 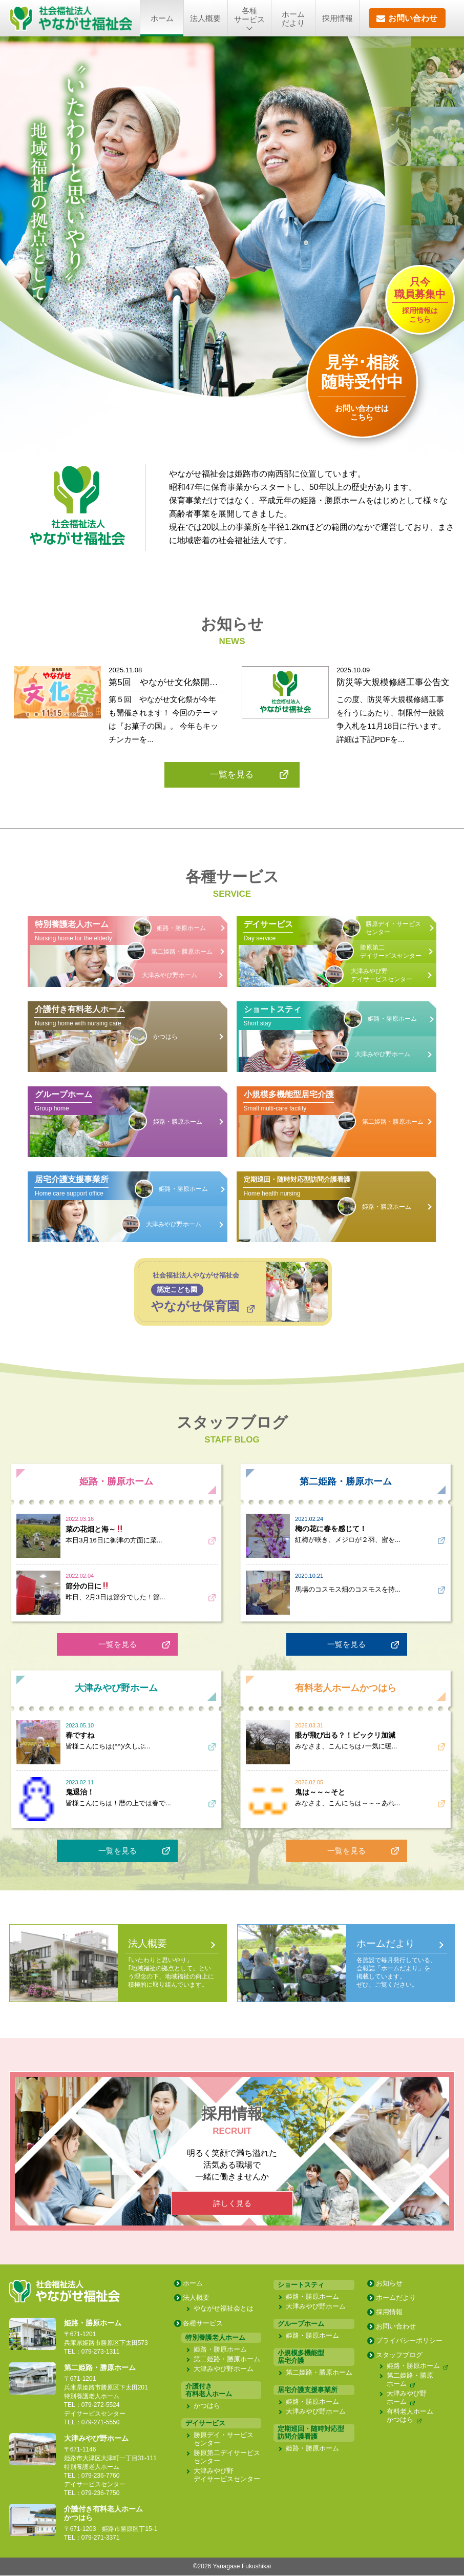 What do you see at coordinates (165, 1037) in the screenshot?
I see `かつはら` at bounding box center [165, 1037].